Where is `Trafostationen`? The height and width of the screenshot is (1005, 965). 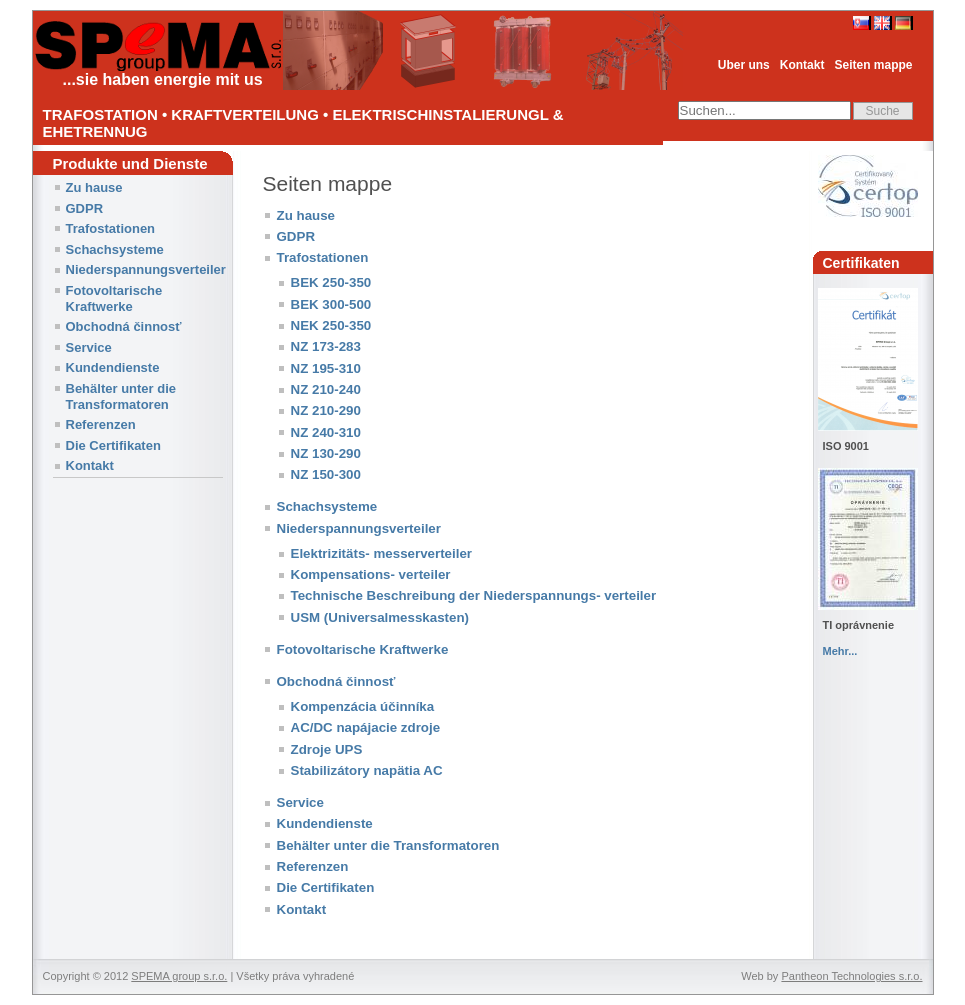 Trafostationen is located at coordinates (111, 228).